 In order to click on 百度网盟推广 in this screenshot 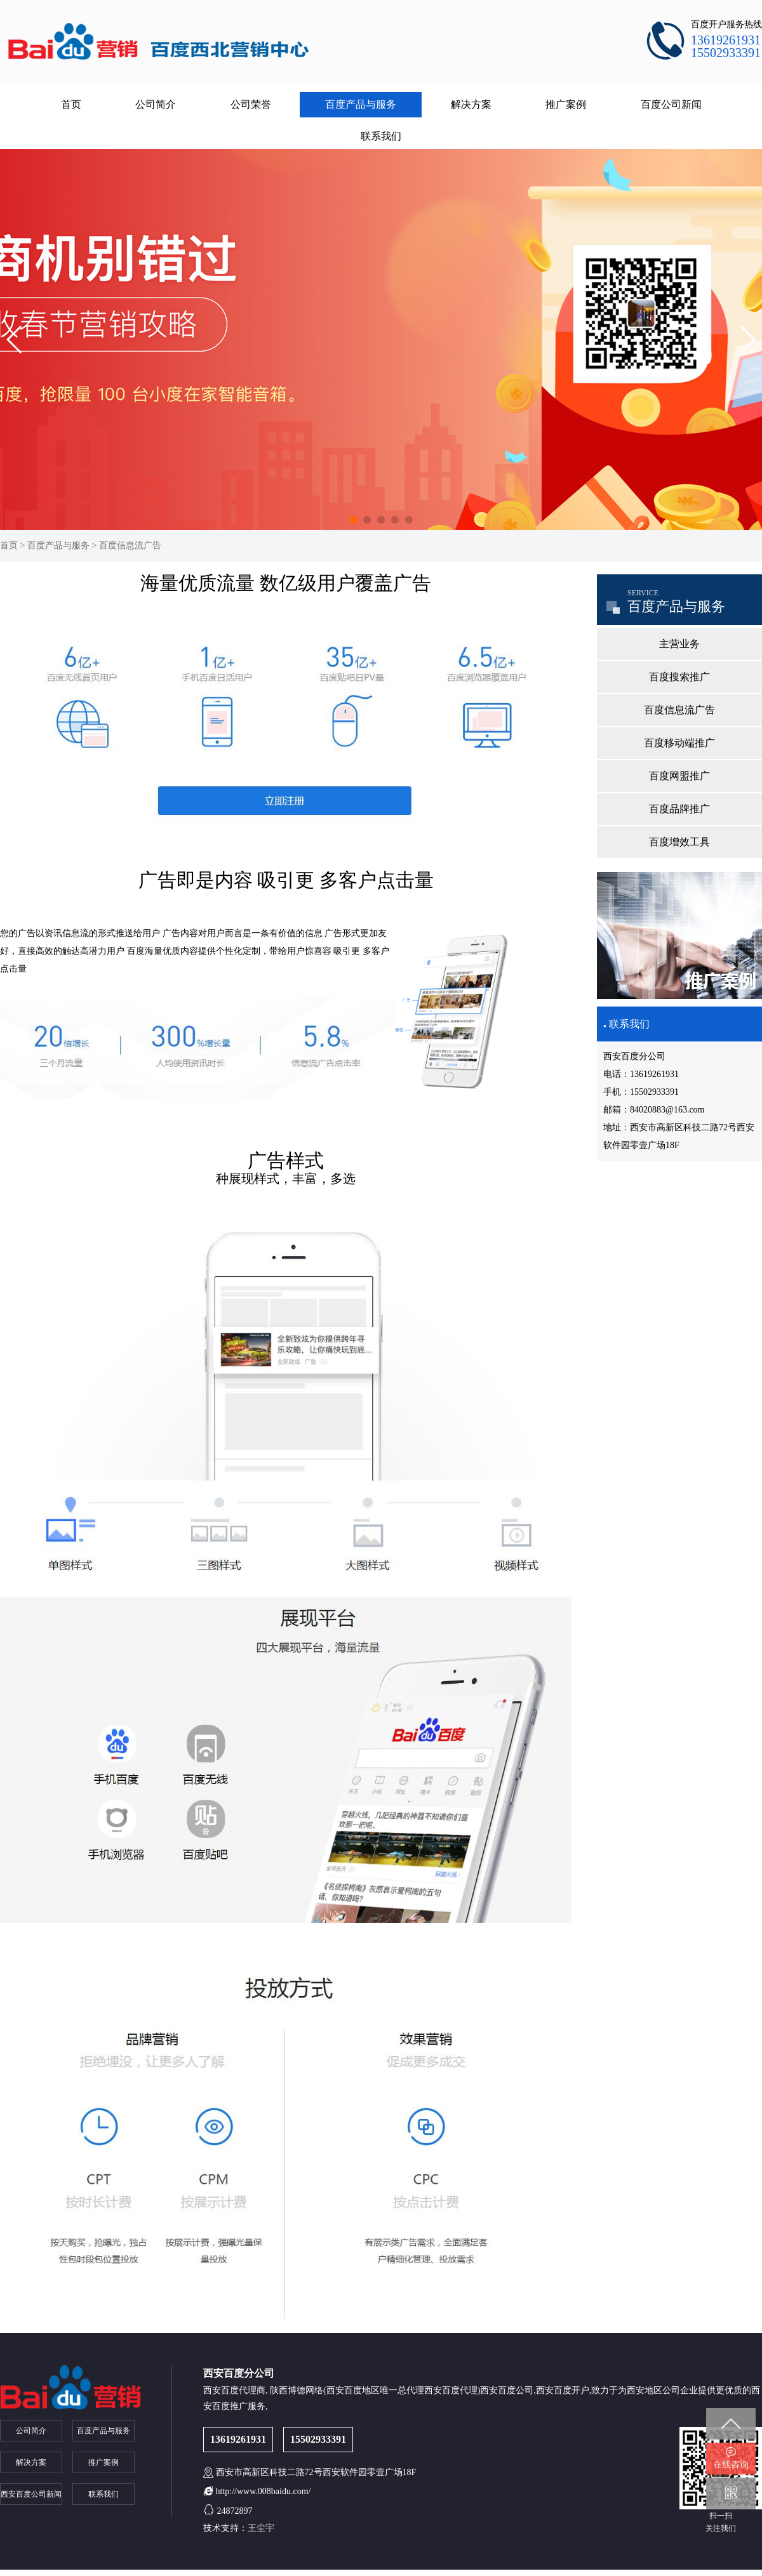, I will do `click(679, 775)`.